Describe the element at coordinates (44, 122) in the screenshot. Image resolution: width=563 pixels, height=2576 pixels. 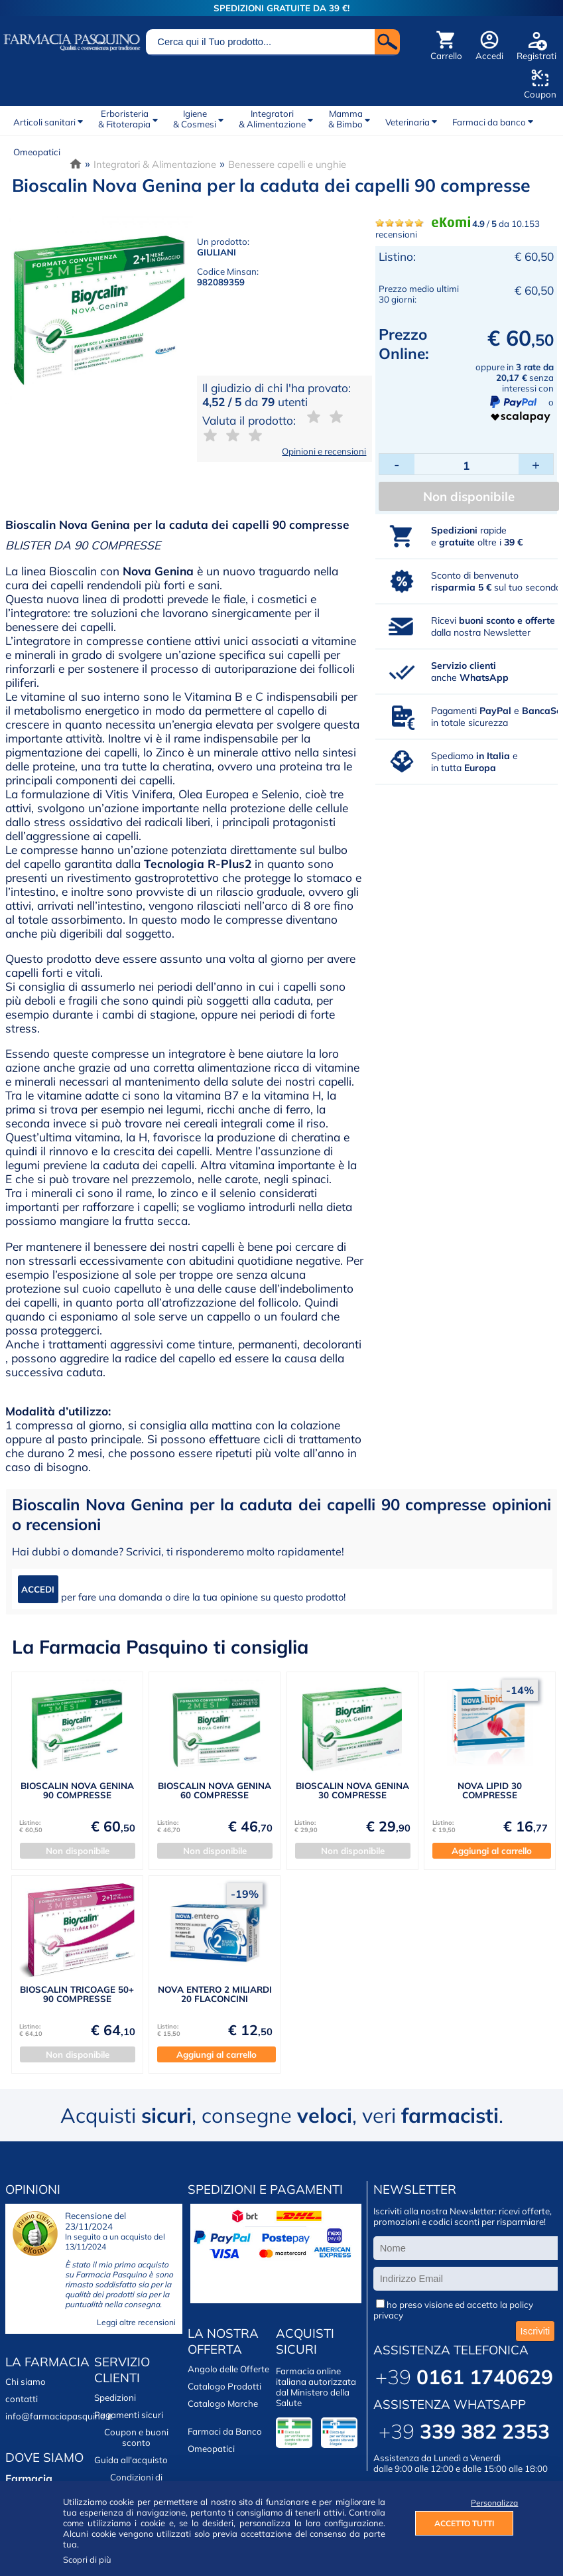
I see `Articoli sanitari` at that location.